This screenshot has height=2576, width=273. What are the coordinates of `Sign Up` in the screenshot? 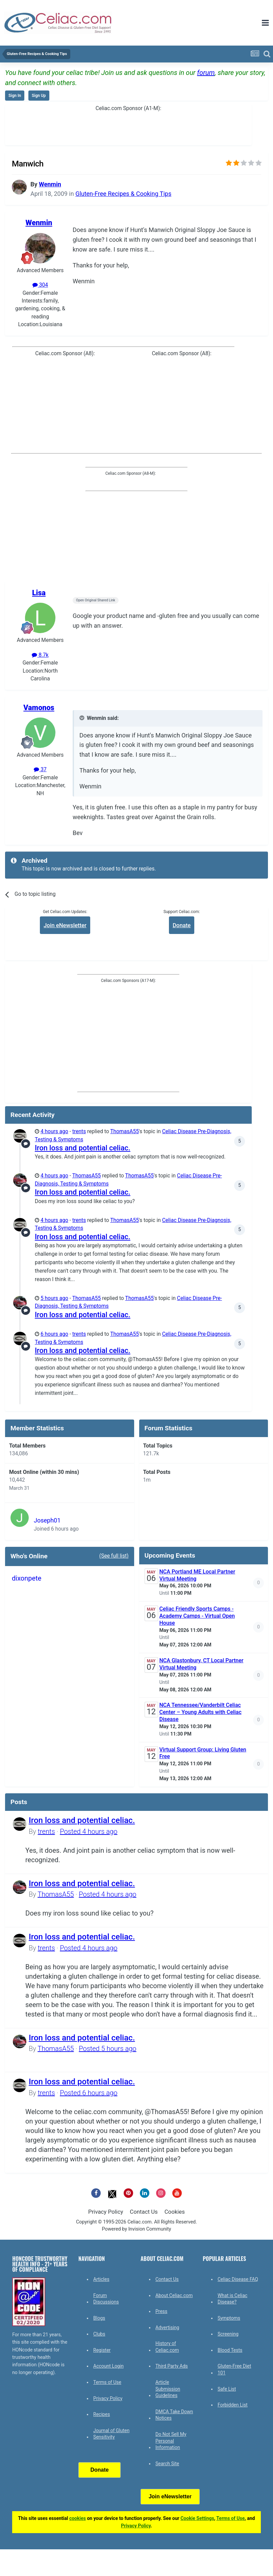 It's located at (39, 95).